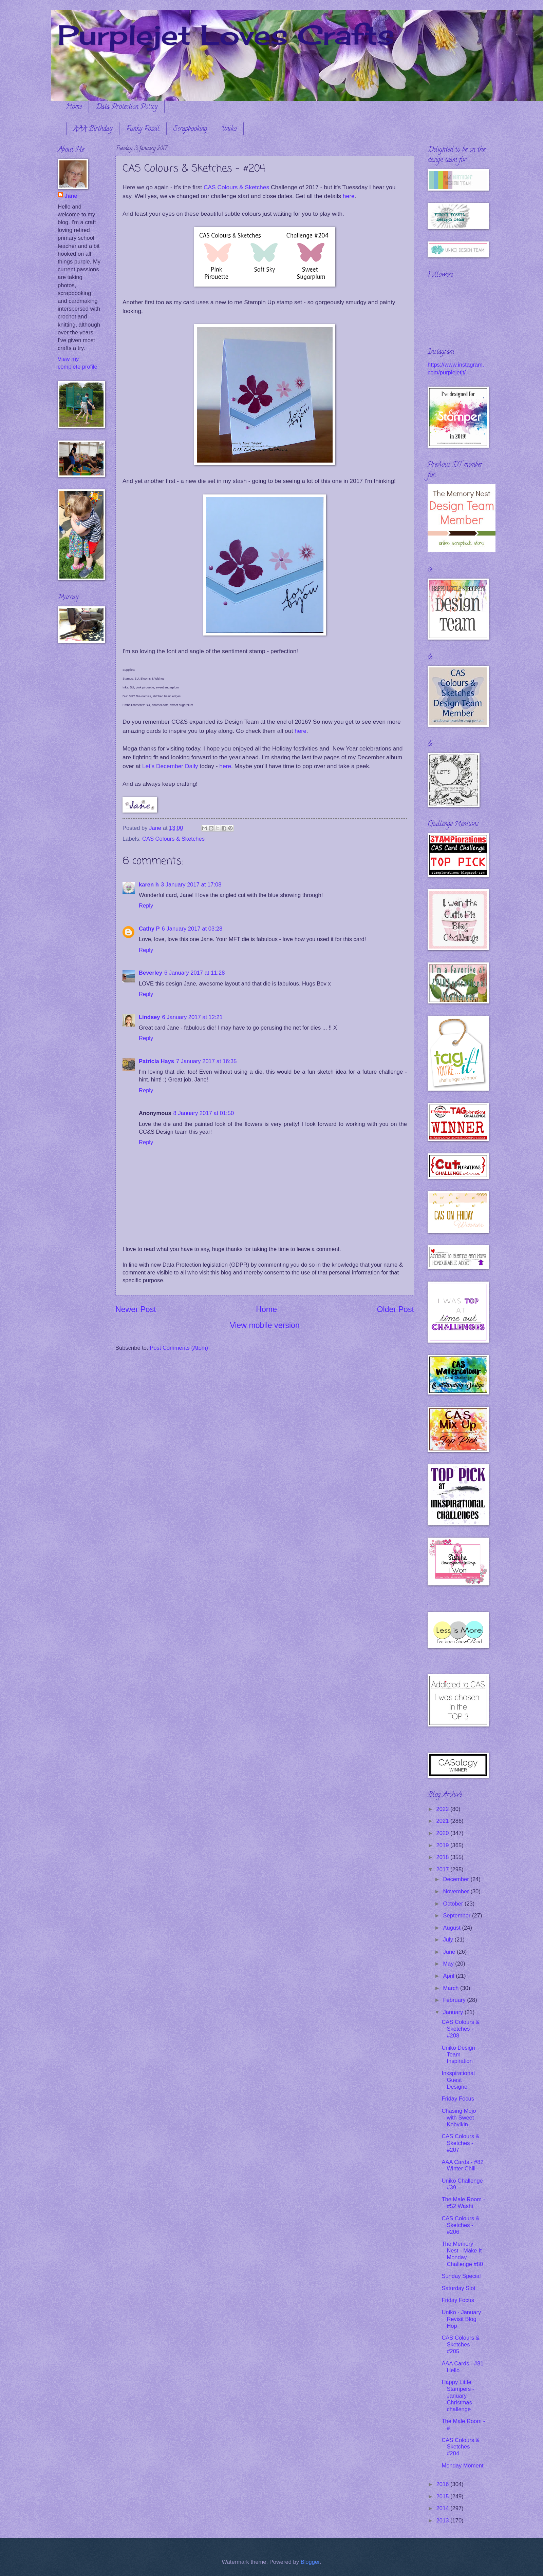 This screenshot has width=543, height=2576. Describe the element at coordinates (443, 1821) in the screenshot. I see `2021` at that location.